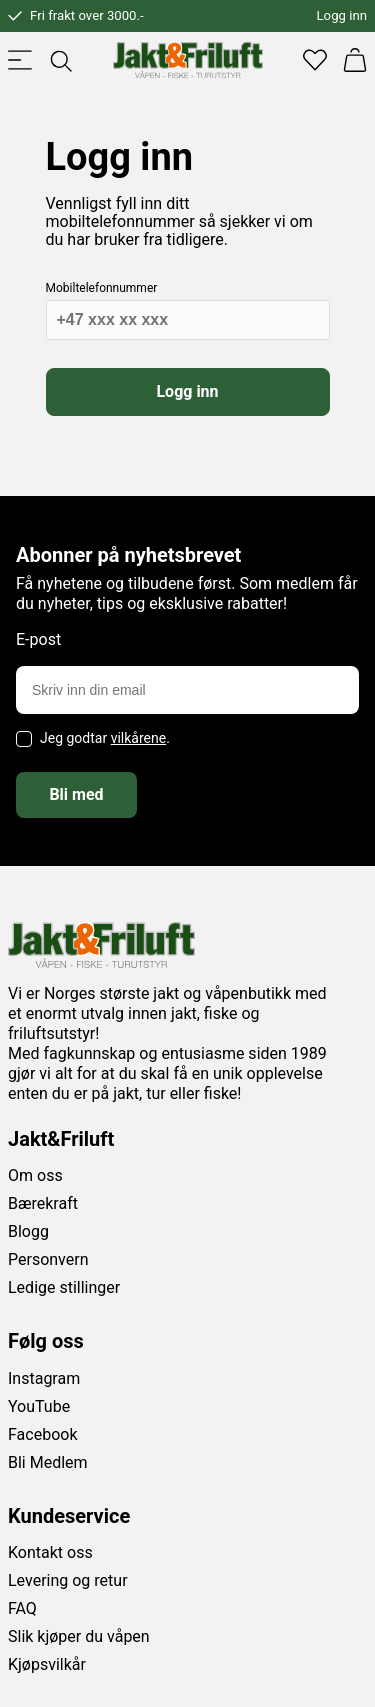 The width and height of the screenshot is (375, 1707). I want to click on Bærekraft, so click(43, 1203).